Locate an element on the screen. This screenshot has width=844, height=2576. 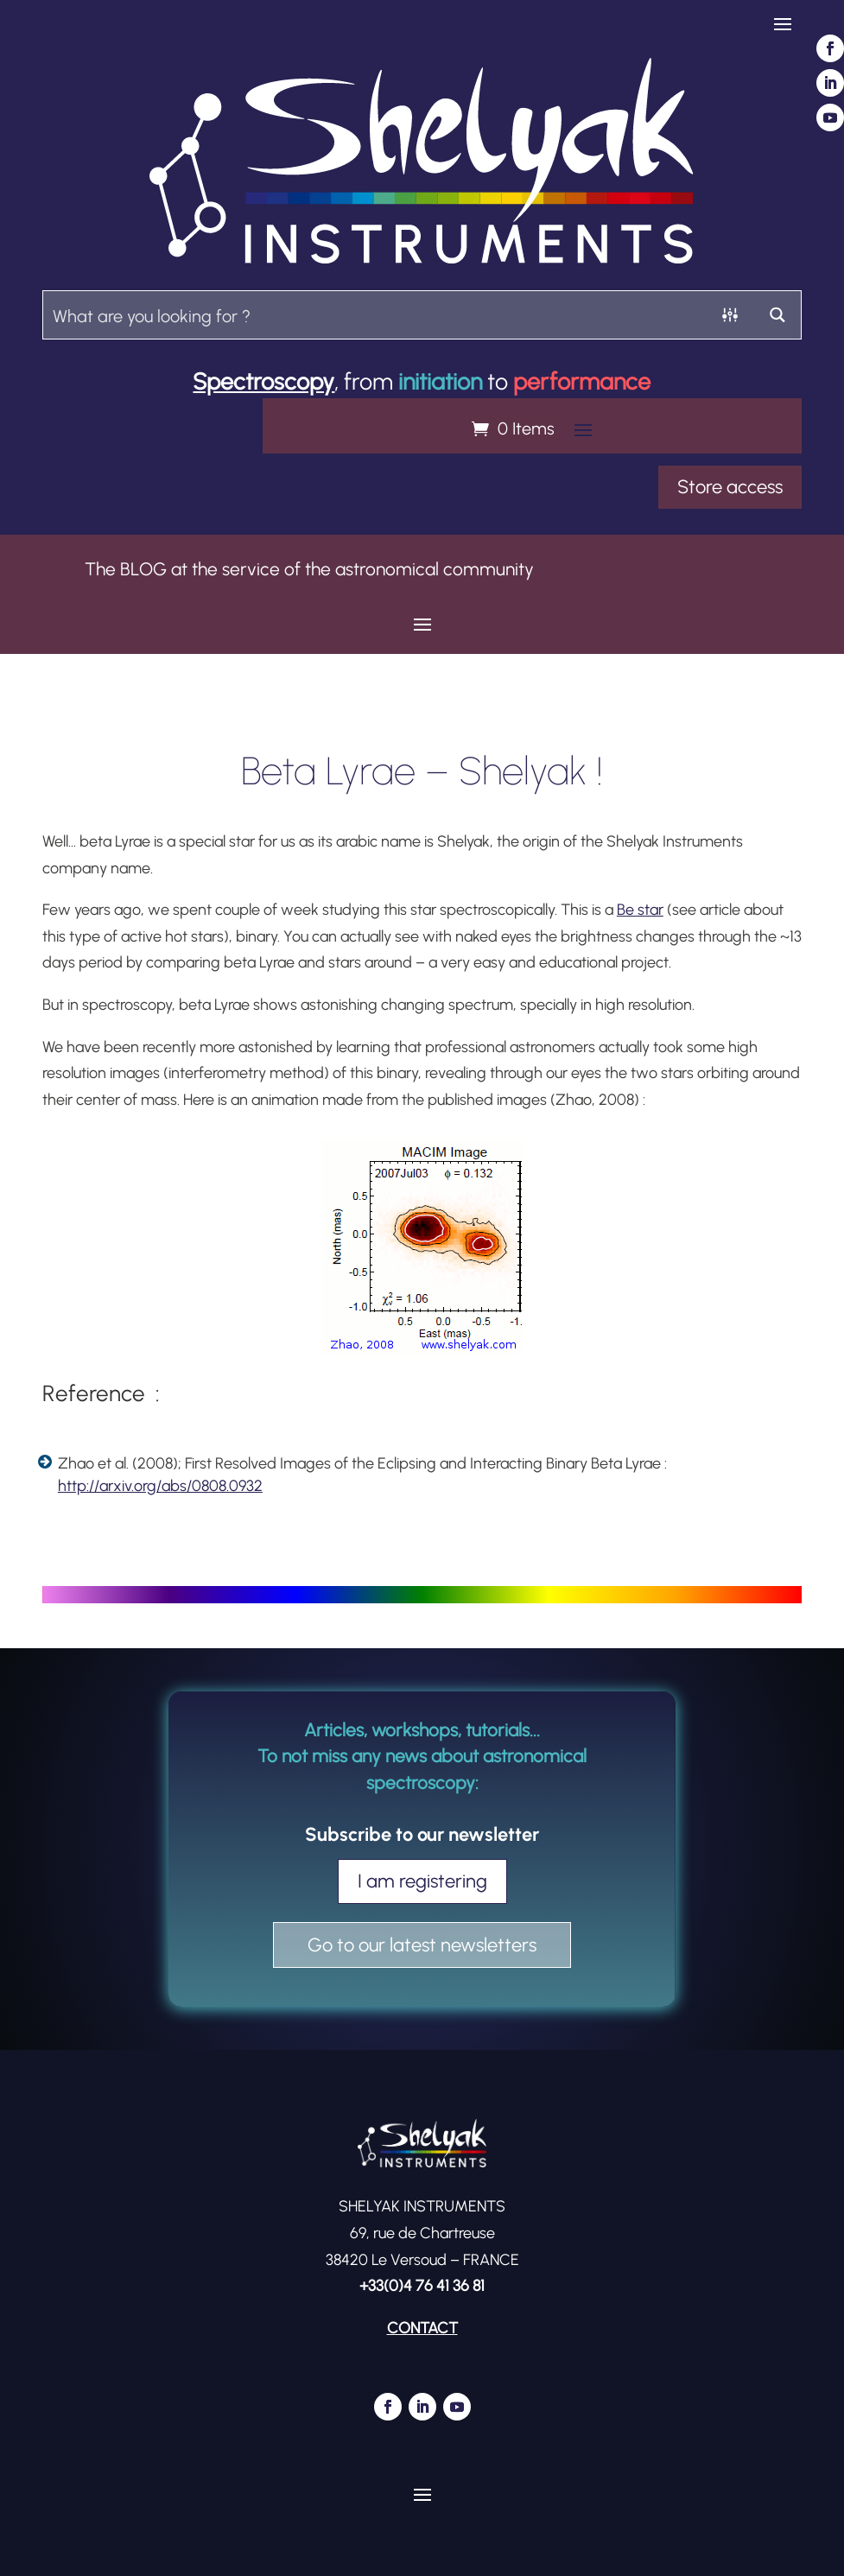
CONTACT is located at coordinates (422, 2328).